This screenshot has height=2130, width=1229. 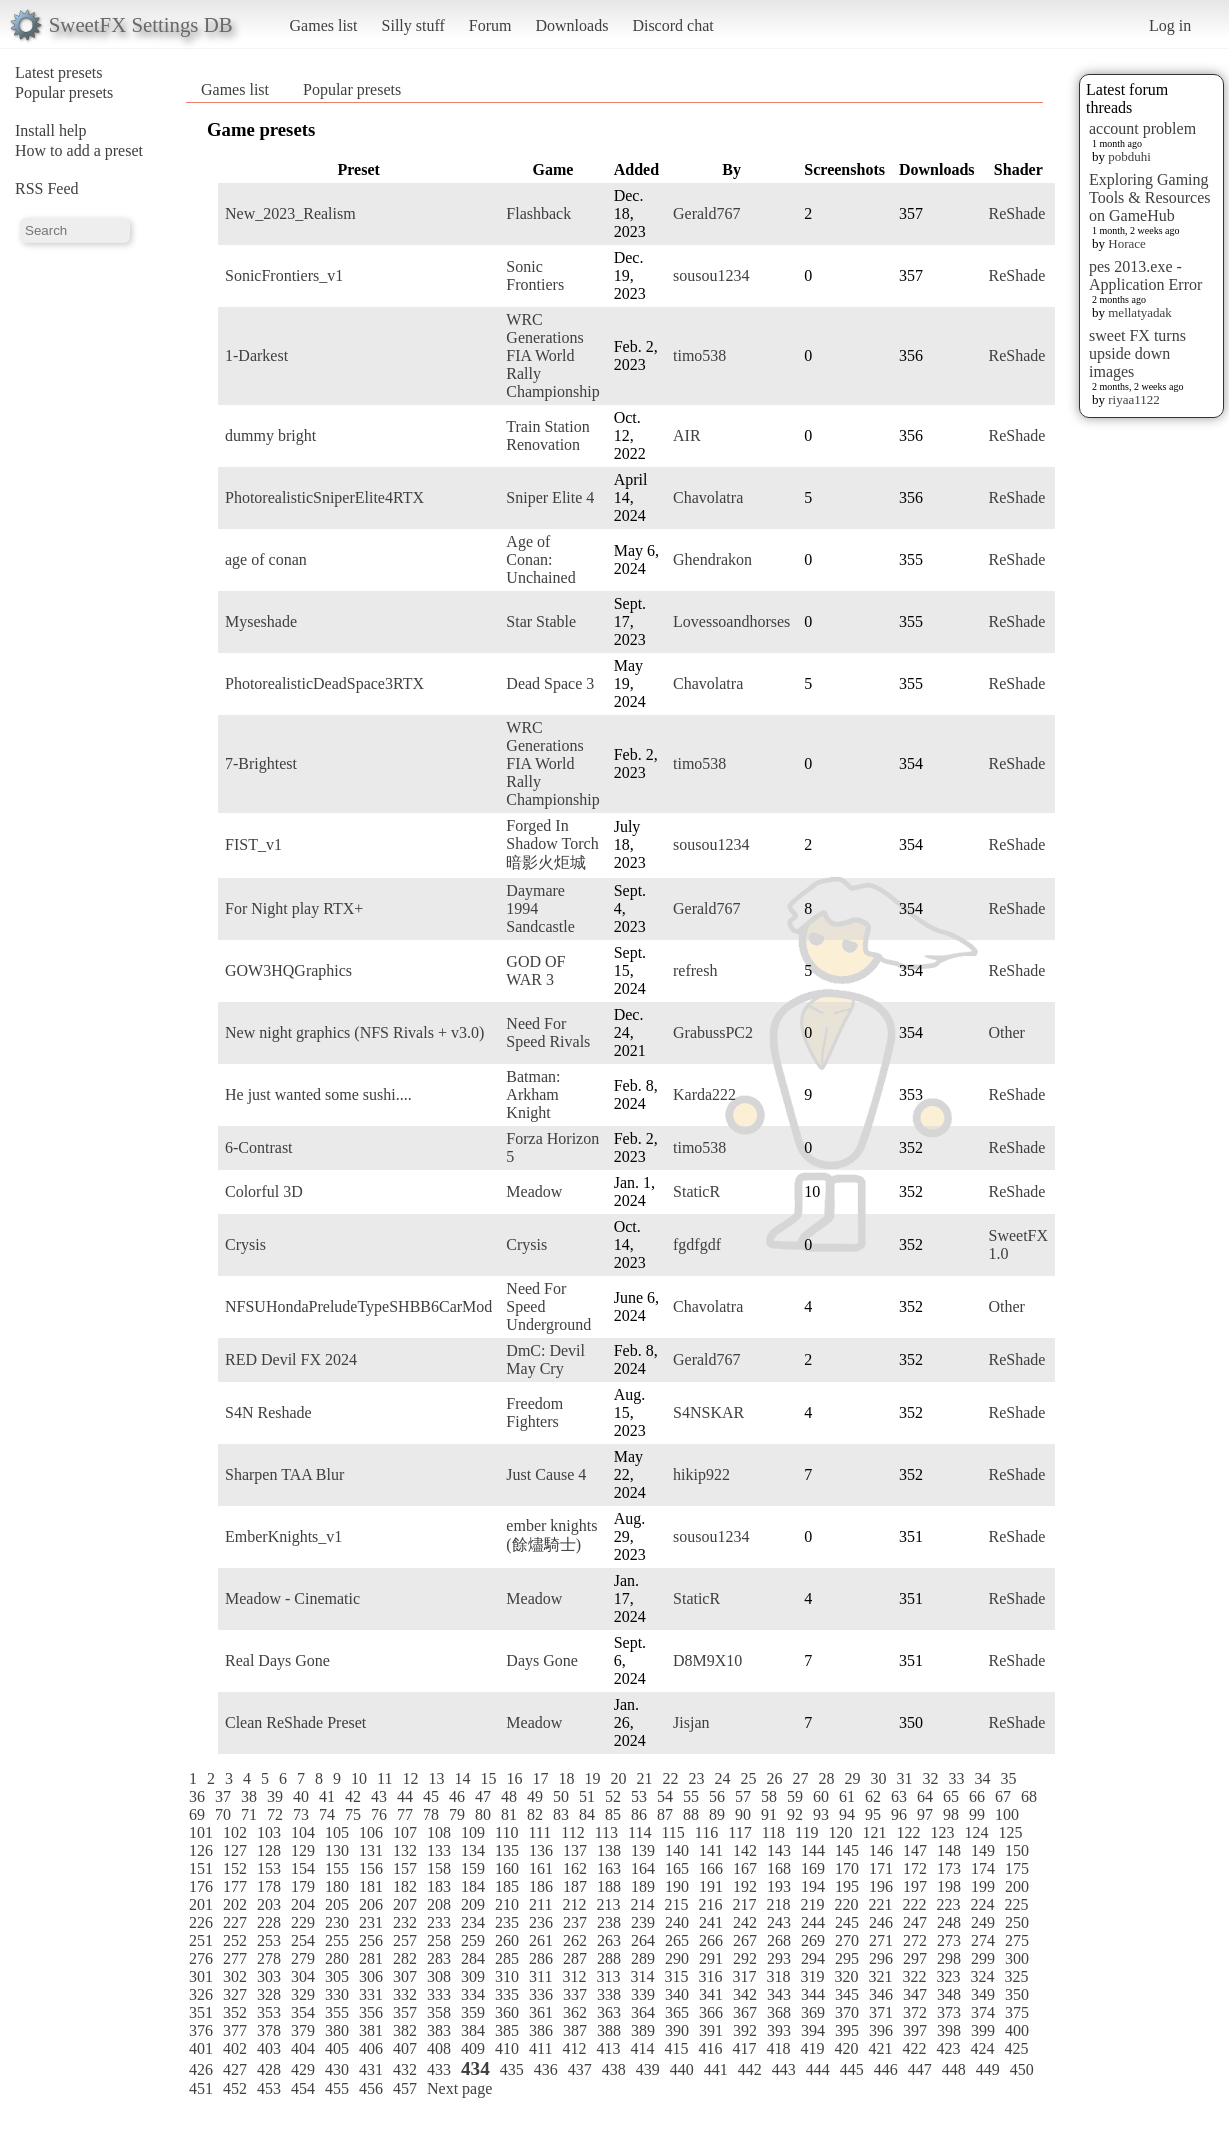 I want to click on fgdfgdf, so click(x=697, y=1244).